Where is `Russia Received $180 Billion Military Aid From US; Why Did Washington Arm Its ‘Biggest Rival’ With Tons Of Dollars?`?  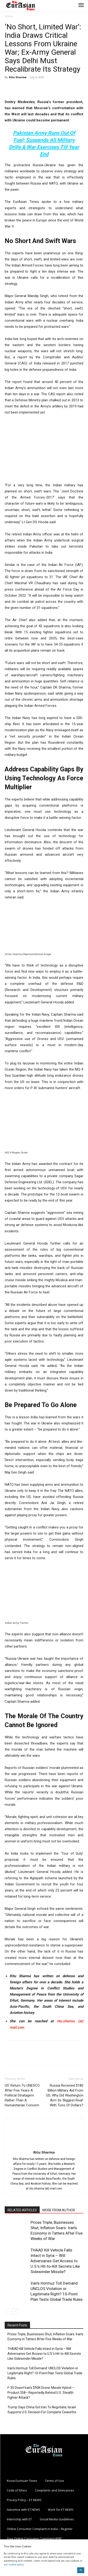 Russia Received $180 Billion Military Aid From US; Why Did Washington Arm Its ‘Biggest Rival’ With Tons Of Dollars? is located at coordinates (64, 2095).